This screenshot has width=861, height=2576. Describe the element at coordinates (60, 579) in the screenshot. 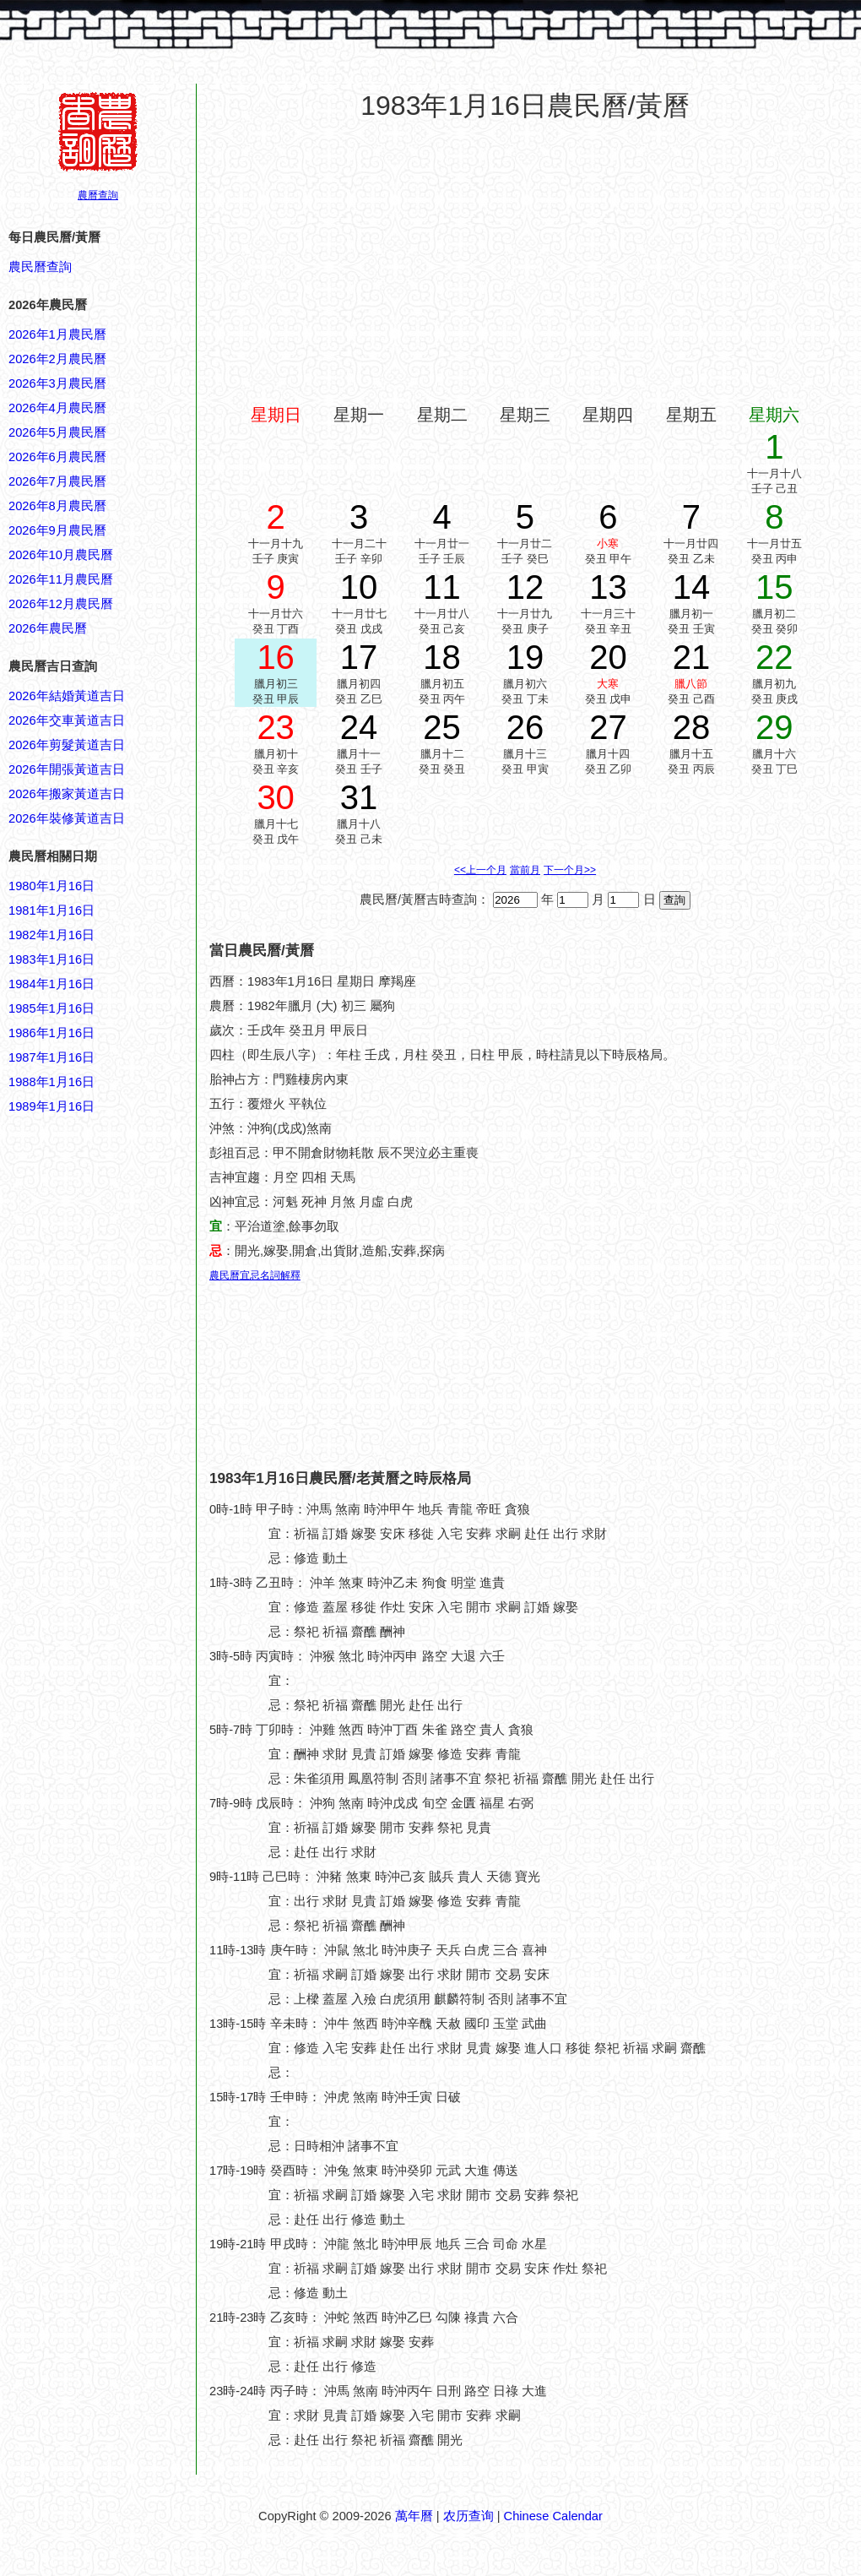

I see `2026年11月農民曆` at that location.